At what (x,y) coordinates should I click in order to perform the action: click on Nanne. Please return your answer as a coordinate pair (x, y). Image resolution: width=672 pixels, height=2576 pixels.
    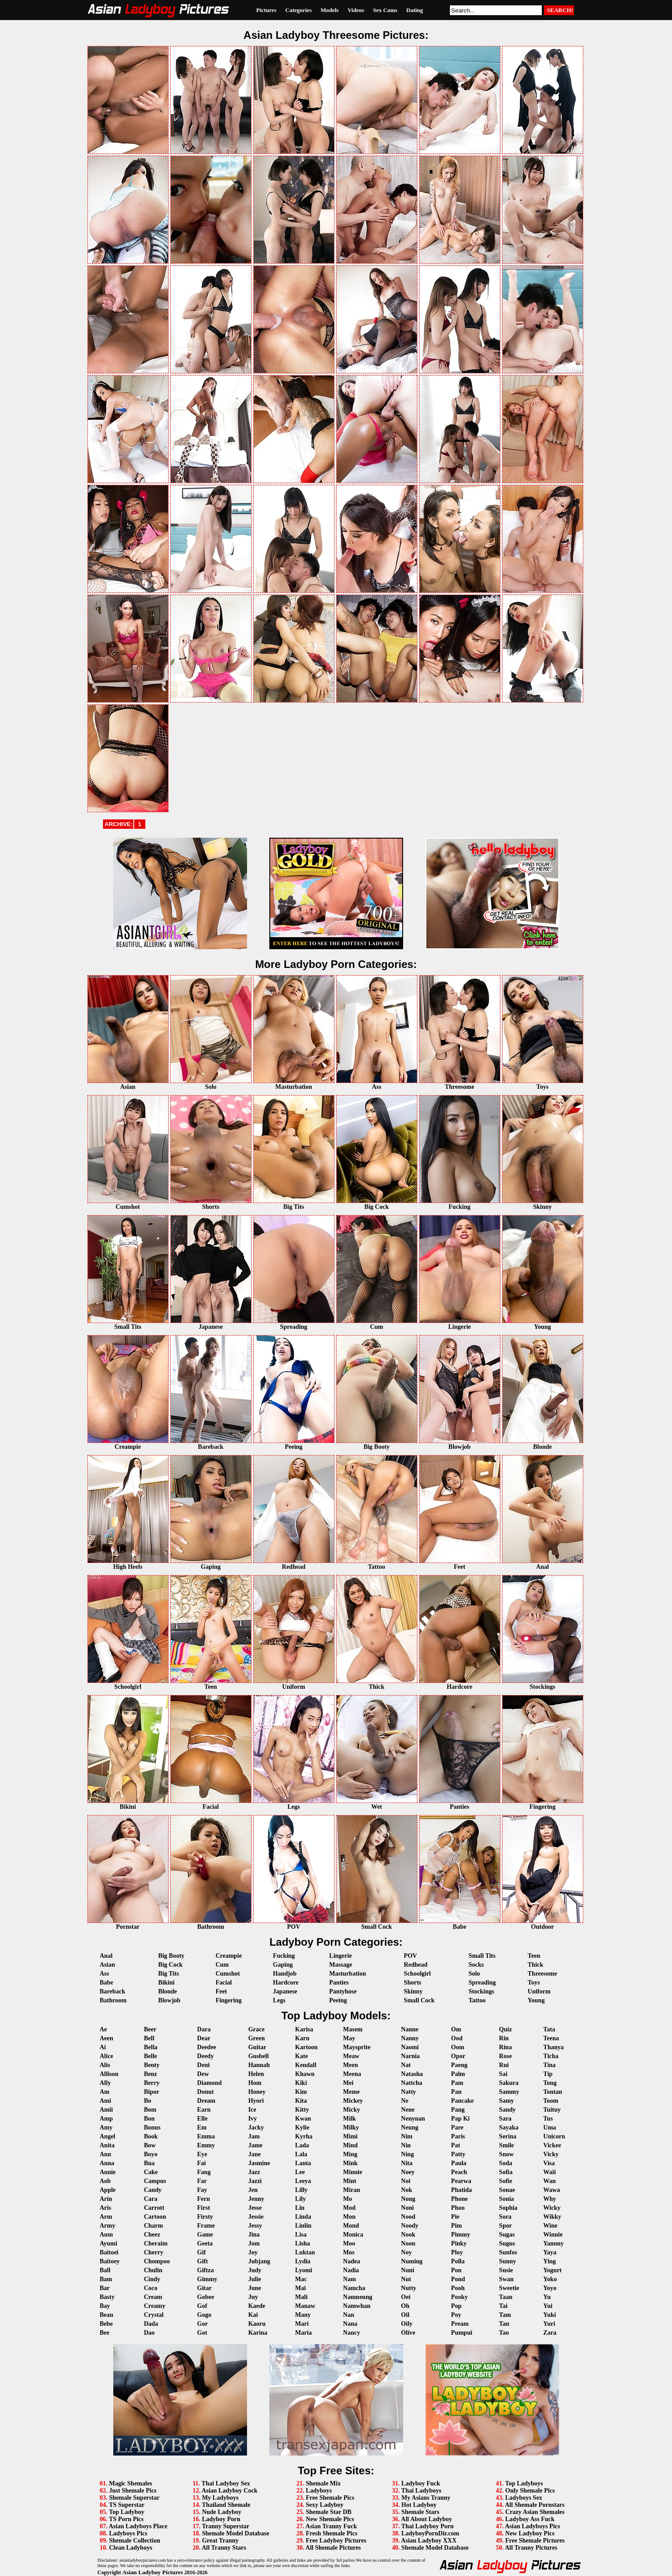
    Looking at the image, I should click on (409, 2029).